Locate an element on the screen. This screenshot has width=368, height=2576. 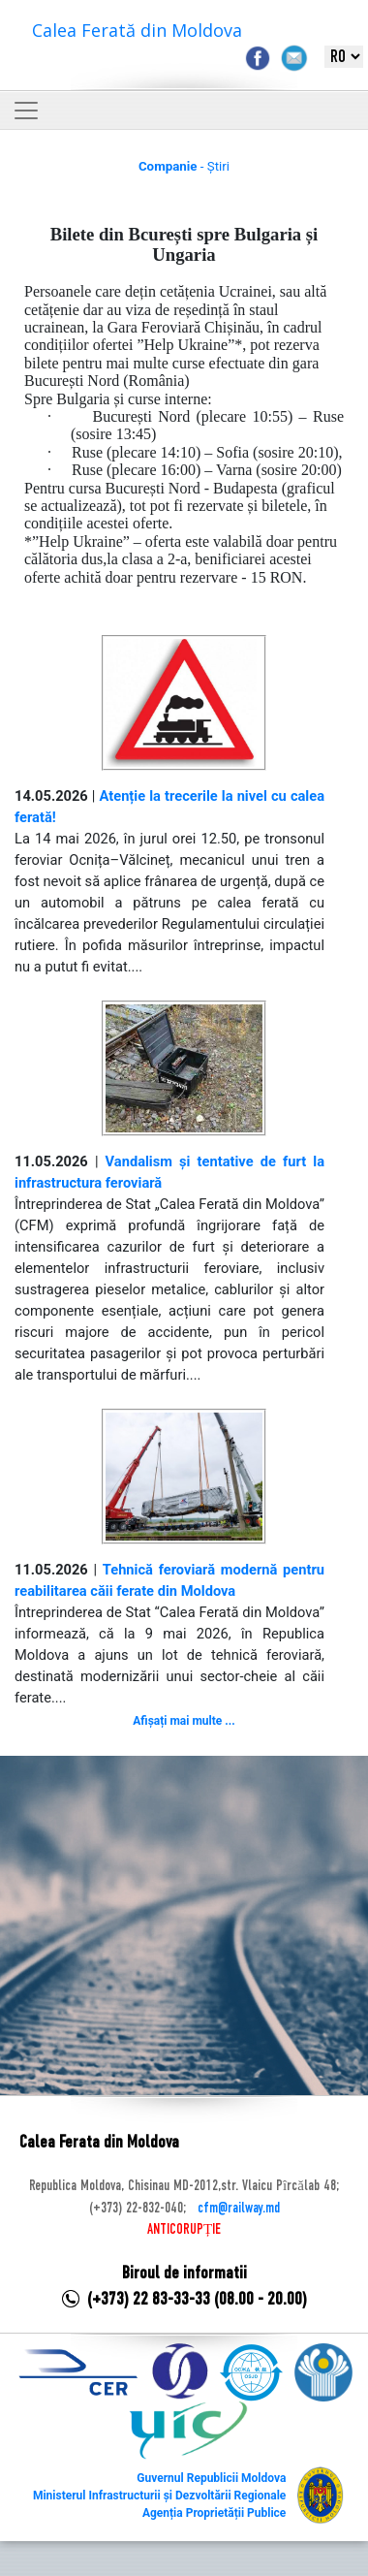
cfm@railway.md is located at coordinates (239, 2208).